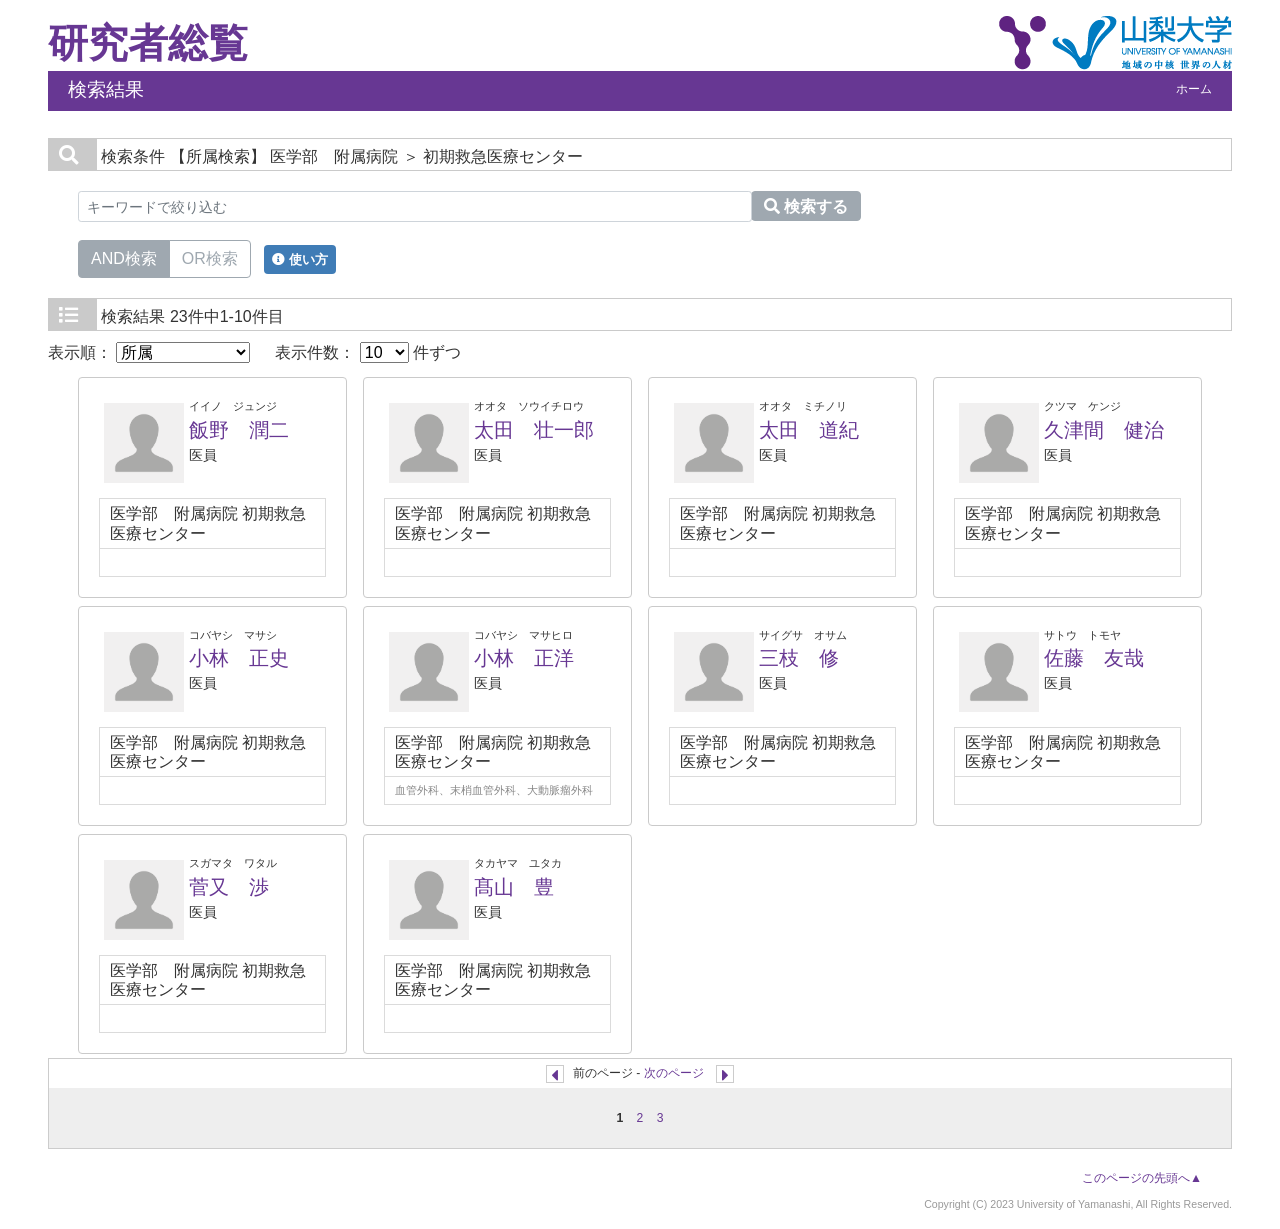 This screenshot has width=1280, height=1229. What do you see at coordinates (1142, 1178) in the screenshot?
I see `このページの先頭へ▲` at bounding box center [1142, 1178].